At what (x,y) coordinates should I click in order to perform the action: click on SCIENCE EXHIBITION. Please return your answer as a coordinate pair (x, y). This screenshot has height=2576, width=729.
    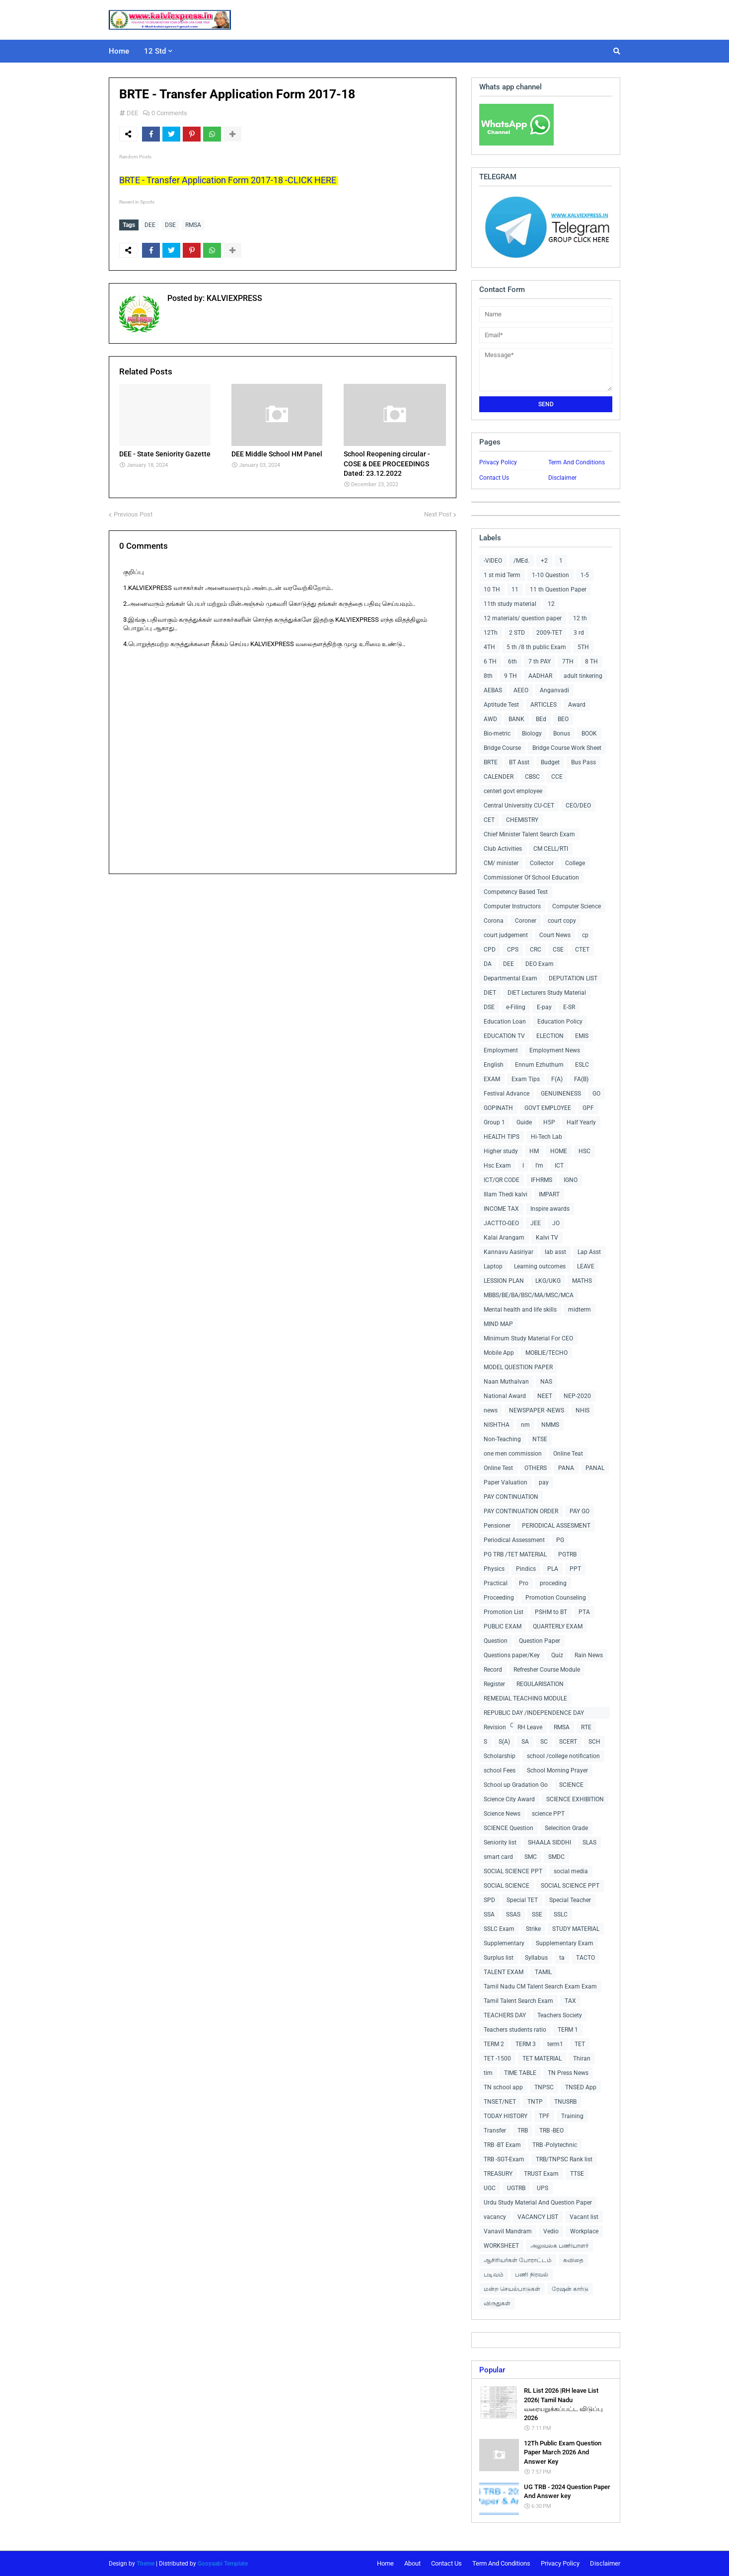
    Looking at the image, I should click on (575, 1799).